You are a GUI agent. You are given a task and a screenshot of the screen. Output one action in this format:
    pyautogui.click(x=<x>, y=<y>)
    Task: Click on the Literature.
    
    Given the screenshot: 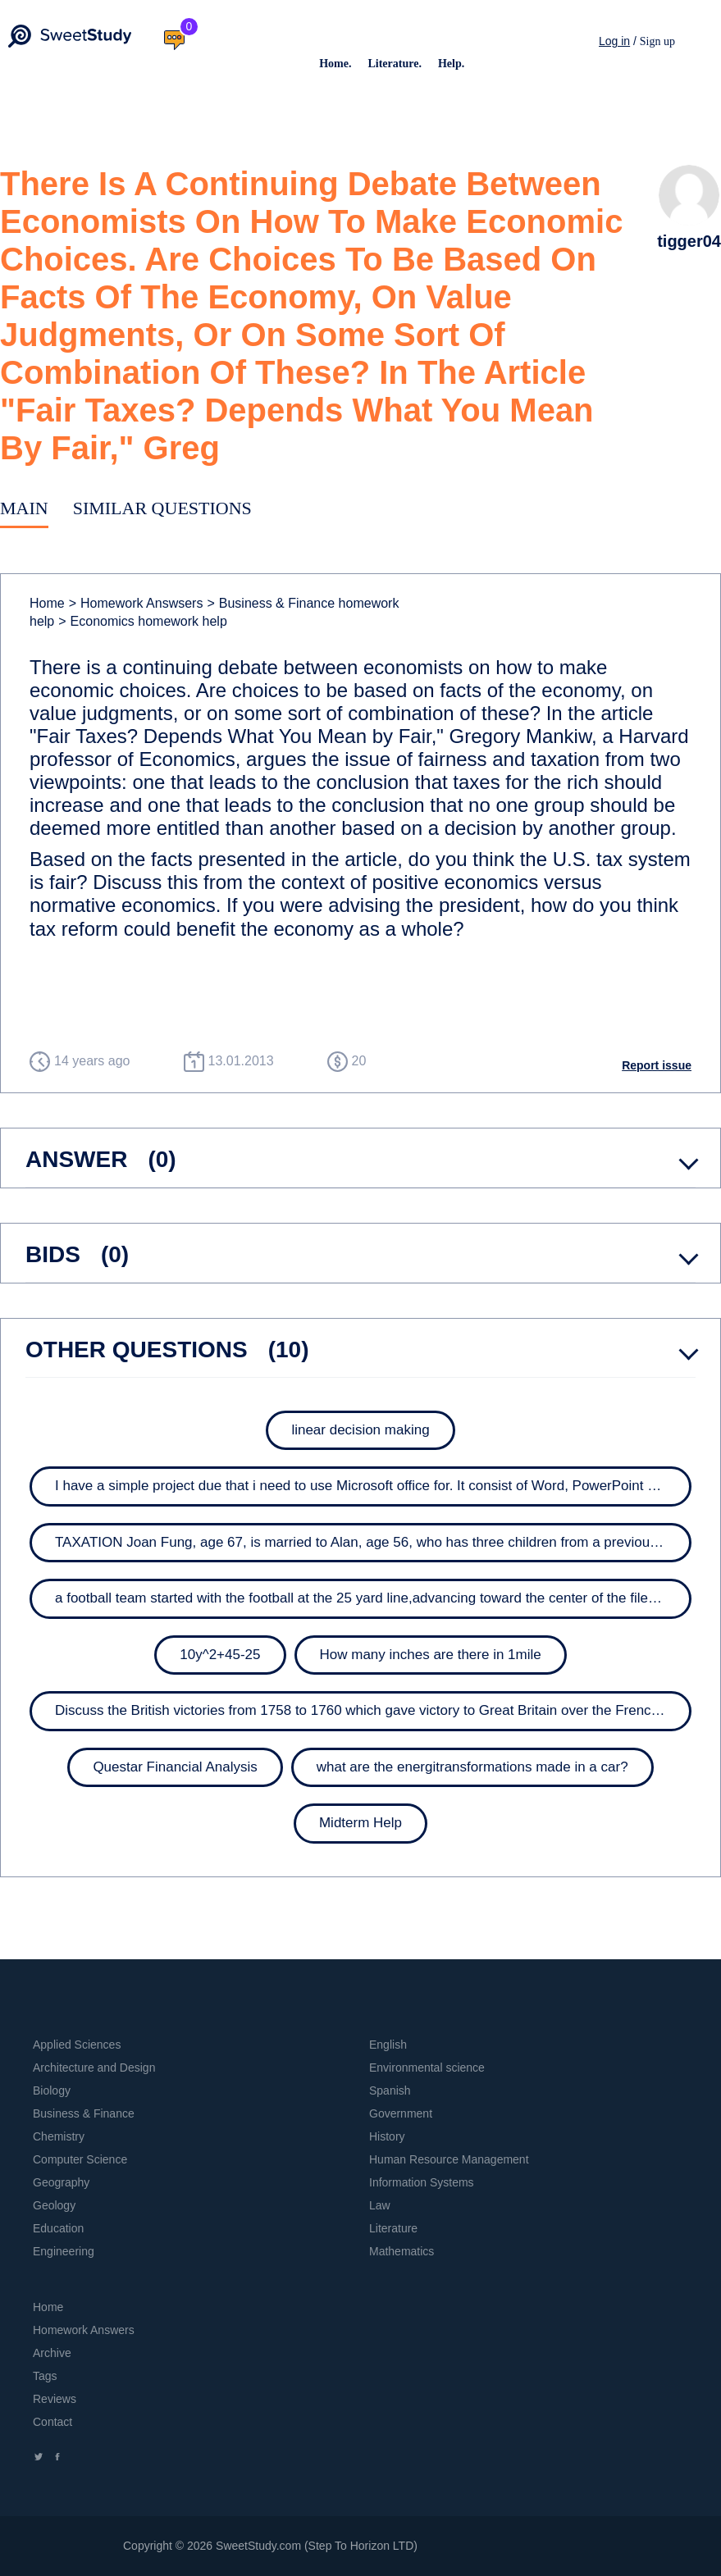 What is the action you would take?
    pyautogui.click(x=394, y=63)
    